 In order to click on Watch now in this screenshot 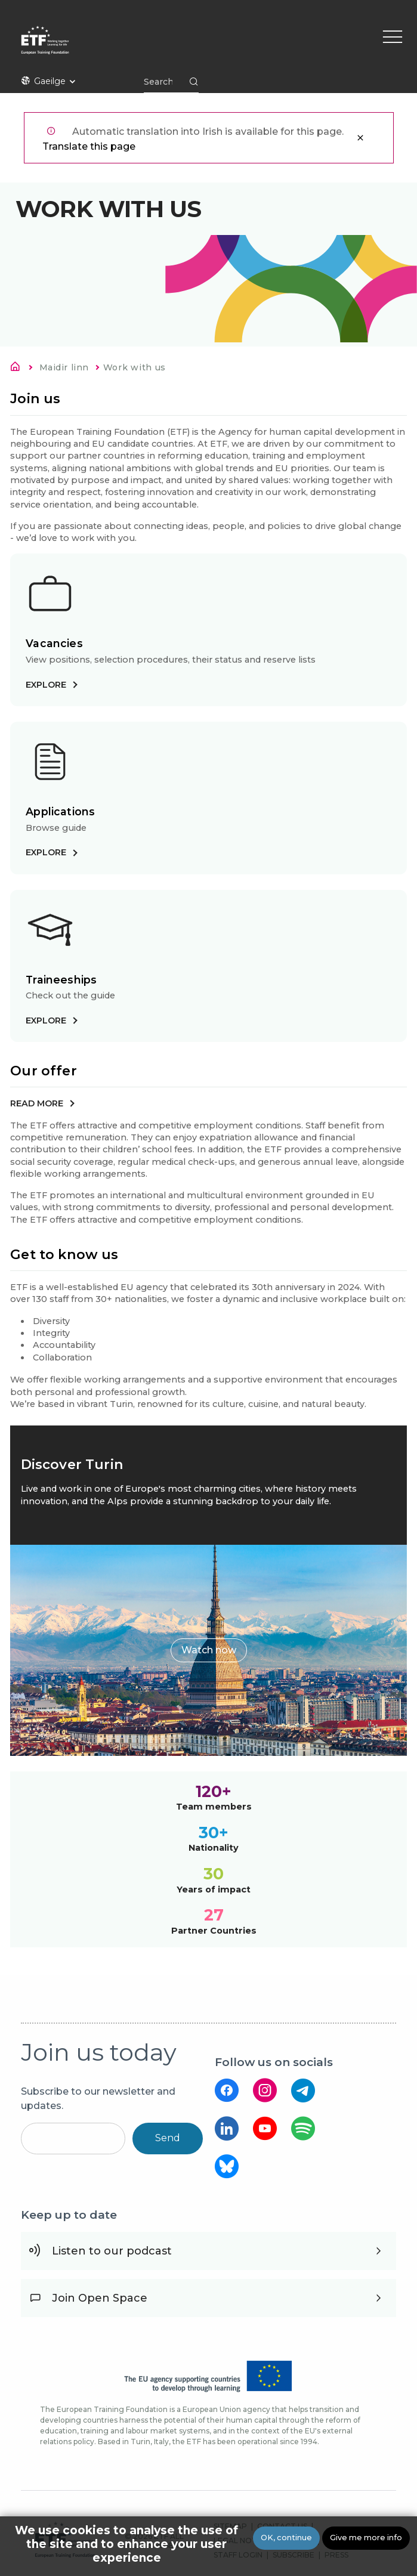, I will do `click(208, 1650)`.